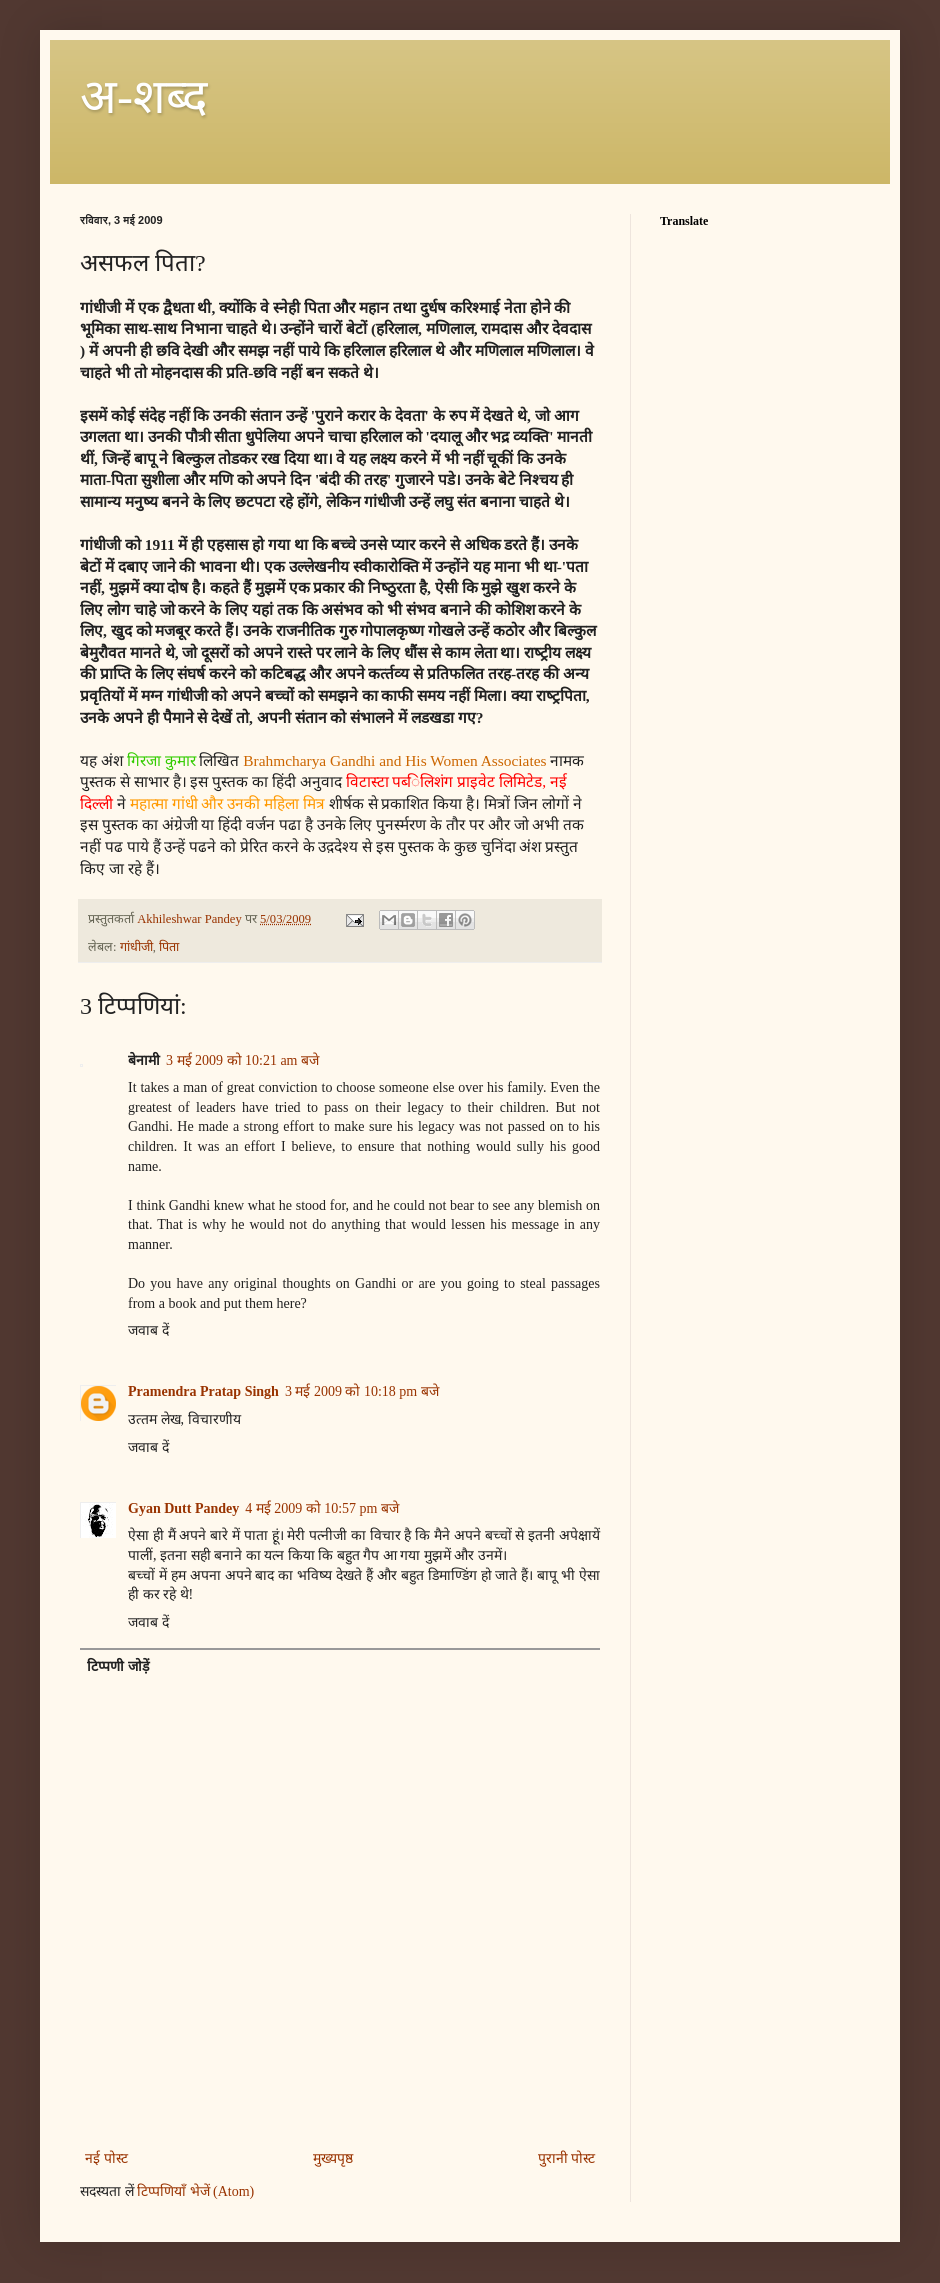 This screenshot has height=2283, width=940. I want to click on पुरानी पोस्ट, so click(567, 2158).